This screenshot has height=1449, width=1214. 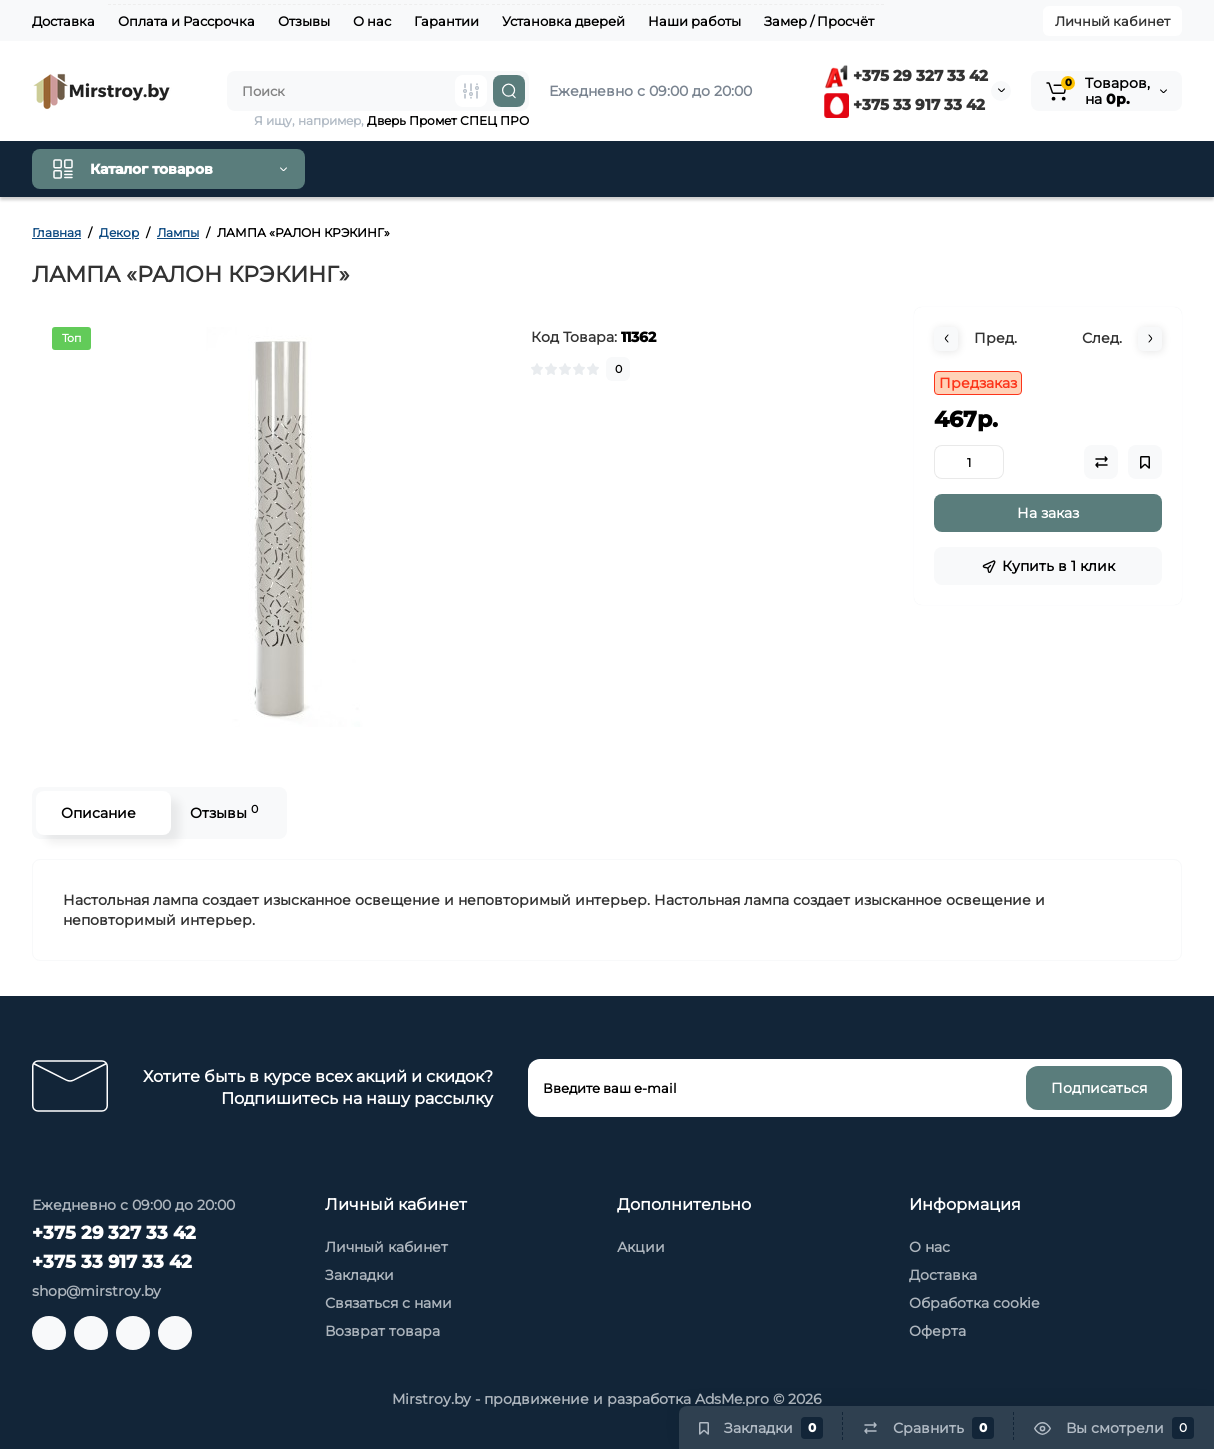 I want to click on Отзывы, so click(x=304, y=21).